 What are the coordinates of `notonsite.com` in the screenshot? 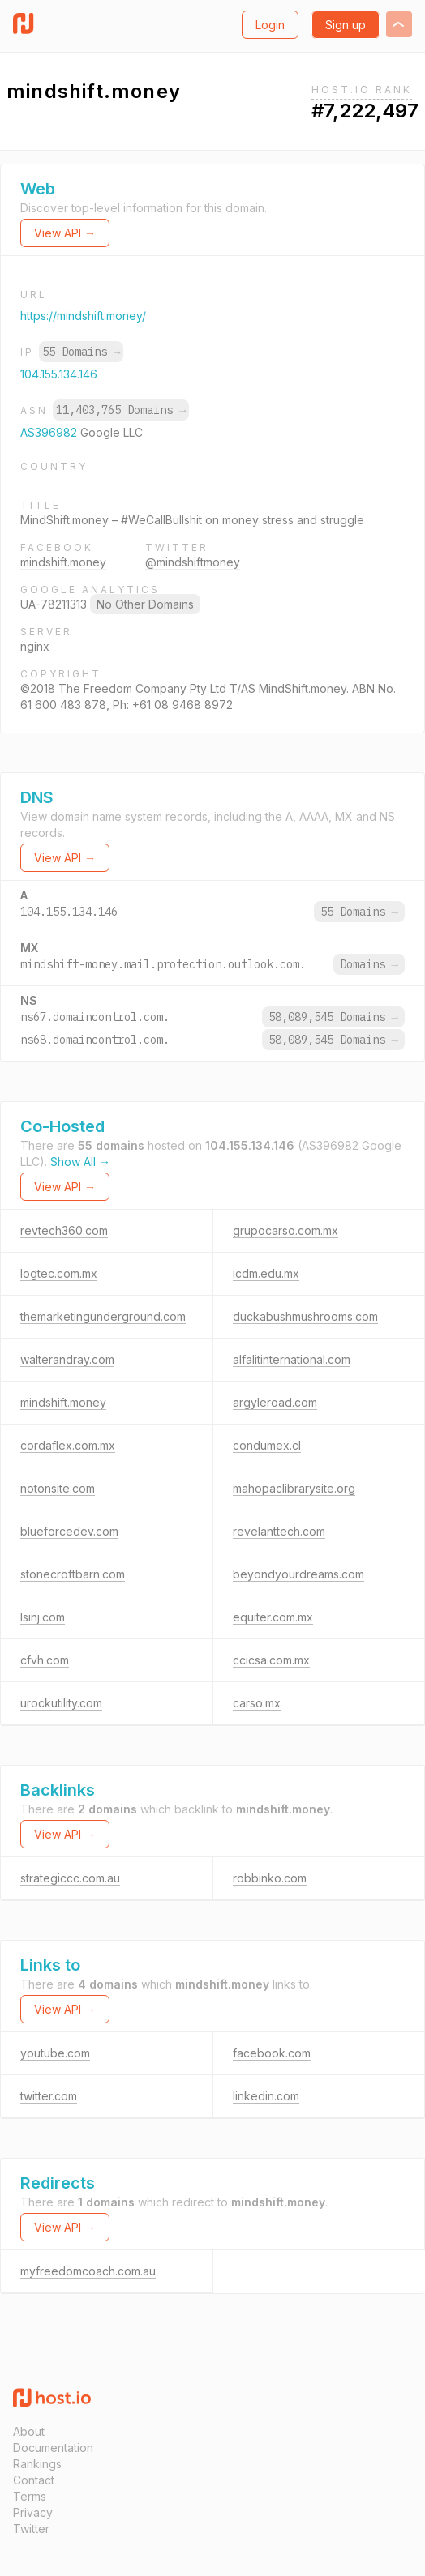 It's located at (57, 1488).